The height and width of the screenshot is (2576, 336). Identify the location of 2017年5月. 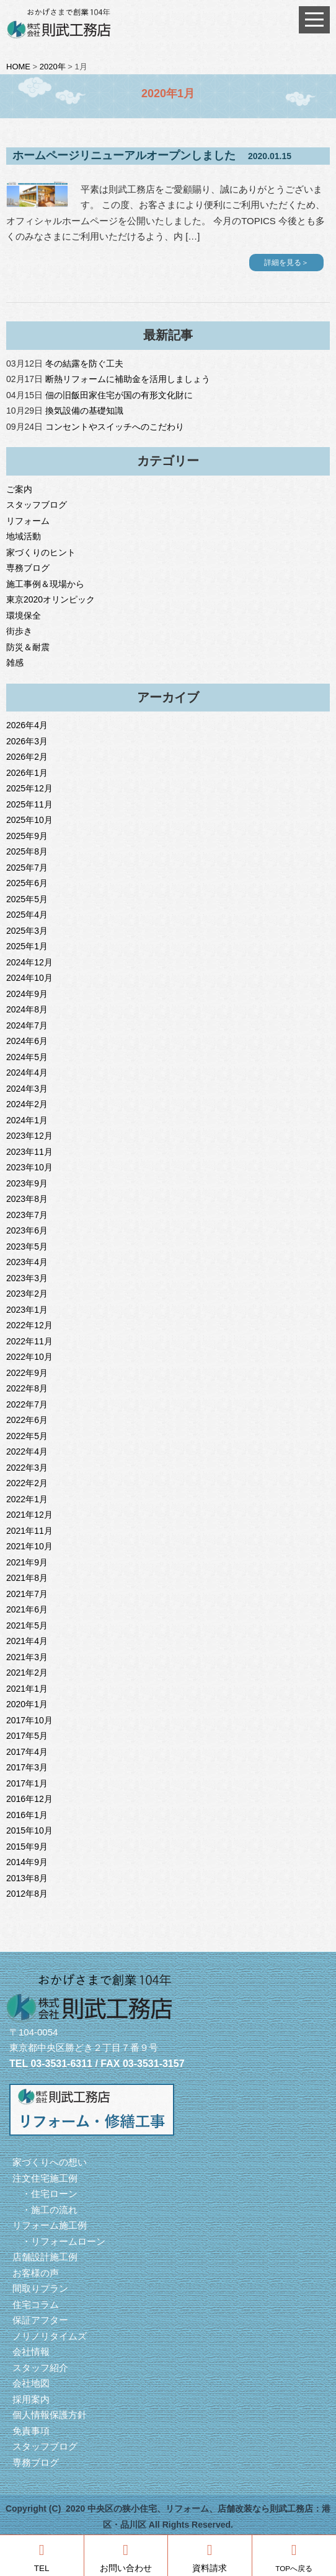
(27, 1736).